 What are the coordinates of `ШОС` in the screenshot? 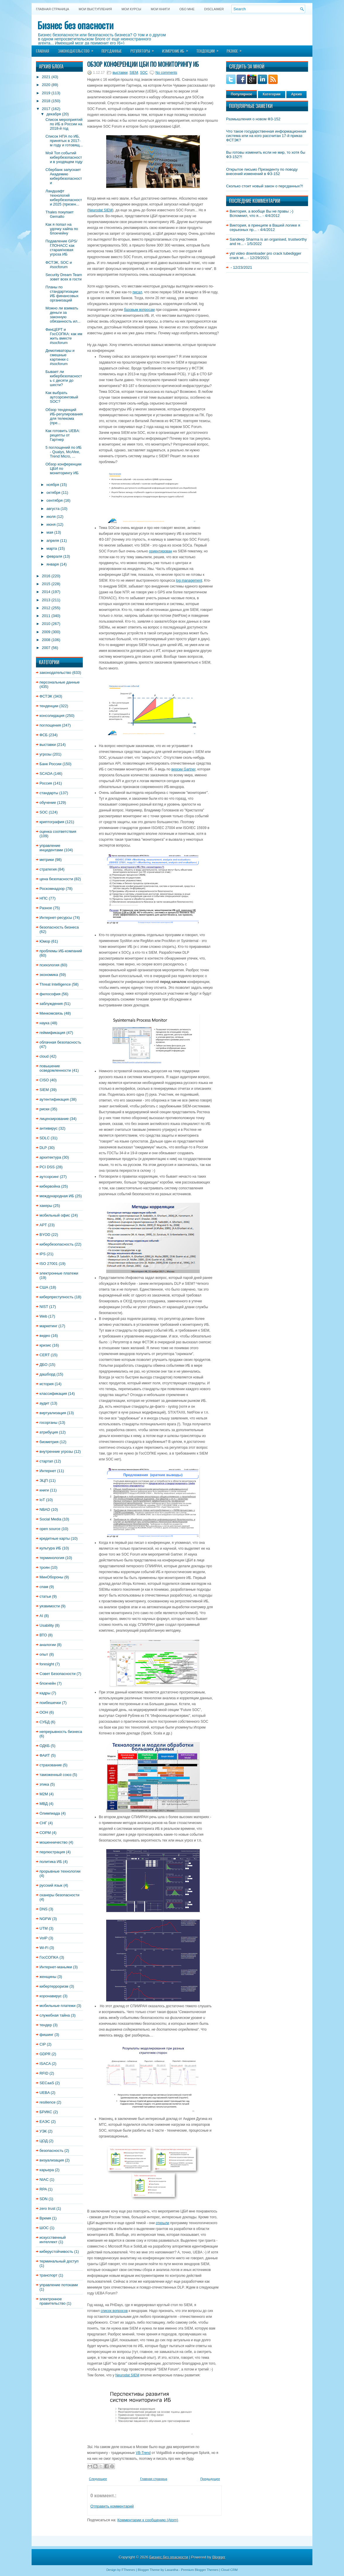 It's located at (44, 2228).